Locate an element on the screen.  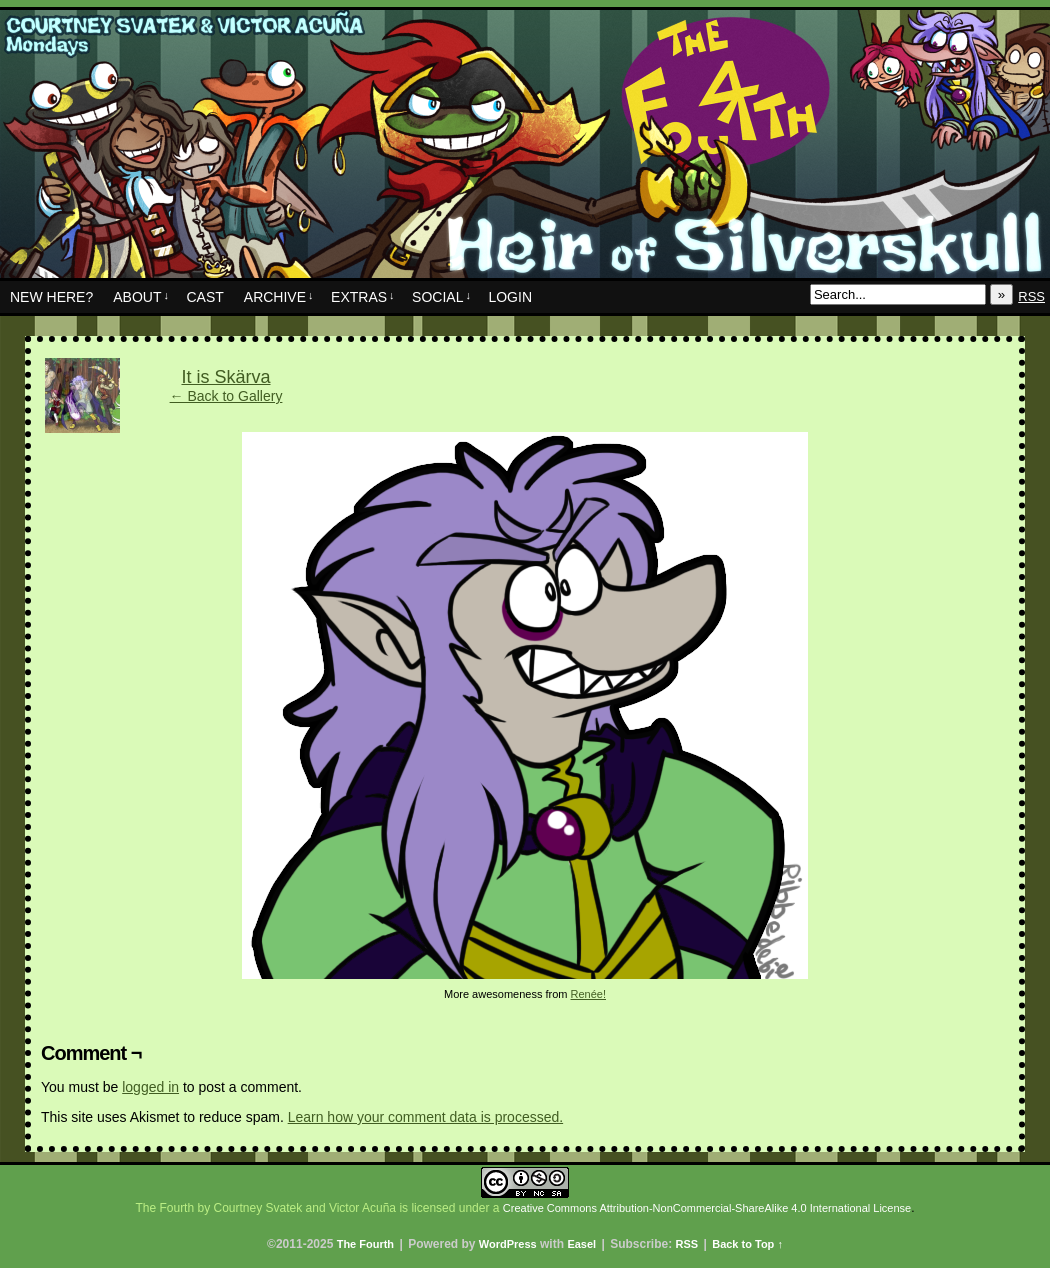
It is Skärva is located at coordinates (225, 377).